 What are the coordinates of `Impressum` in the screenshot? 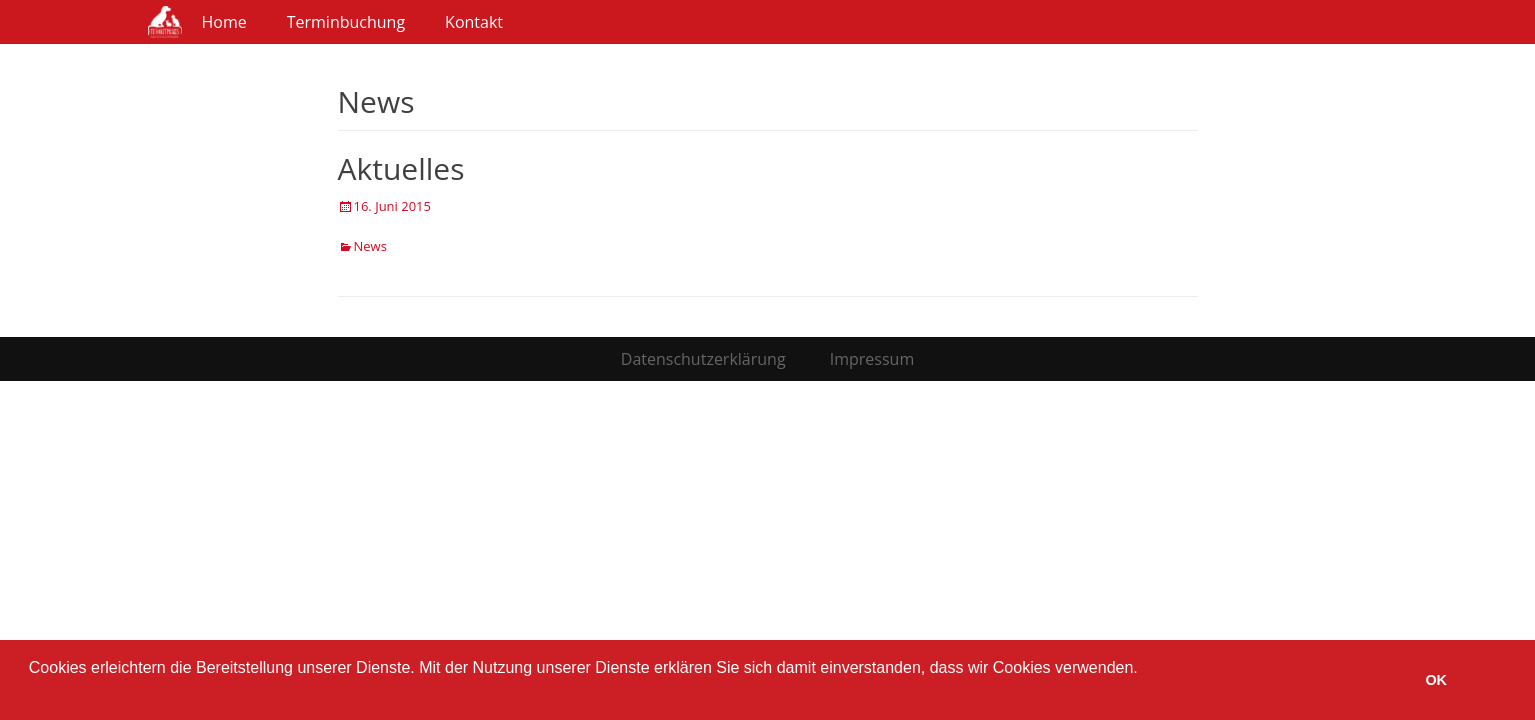 It's located at (872, 359).